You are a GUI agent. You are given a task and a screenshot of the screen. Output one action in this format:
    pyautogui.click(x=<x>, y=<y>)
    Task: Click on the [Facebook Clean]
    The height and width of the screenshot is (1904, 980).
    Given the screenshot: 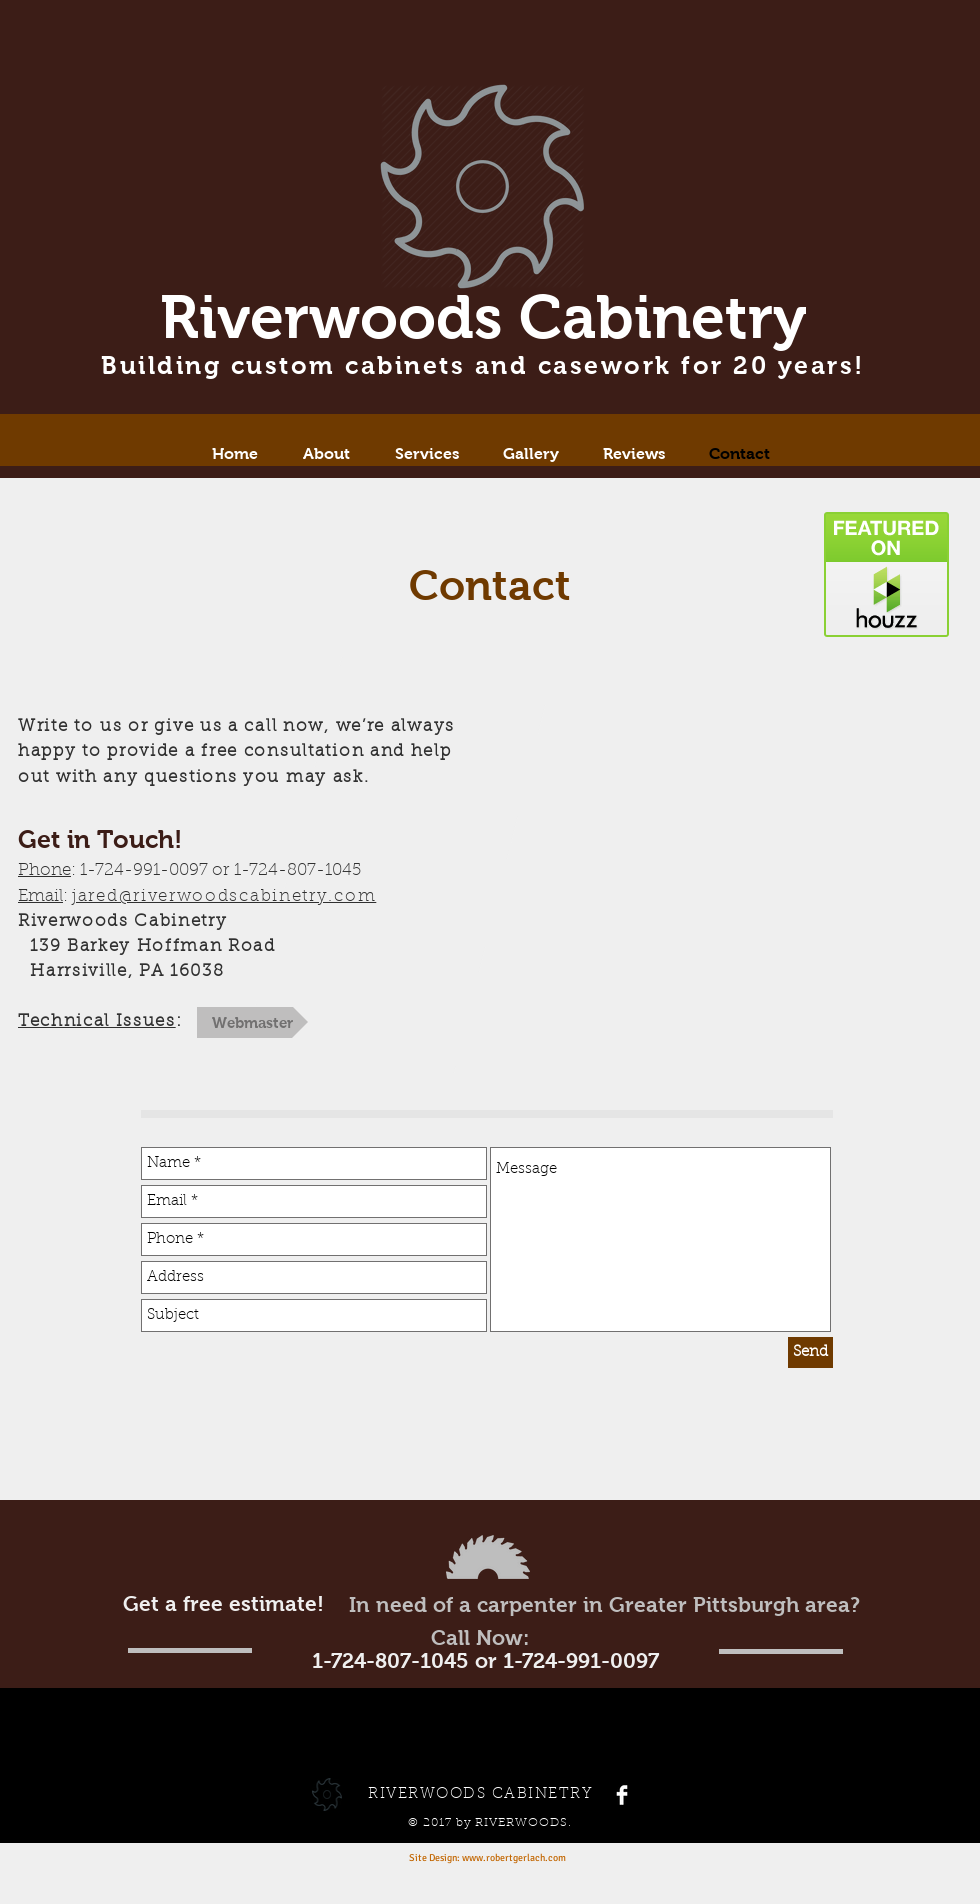 What is the action you would take?
    pyautogui.click(x=622, y=1795)
    